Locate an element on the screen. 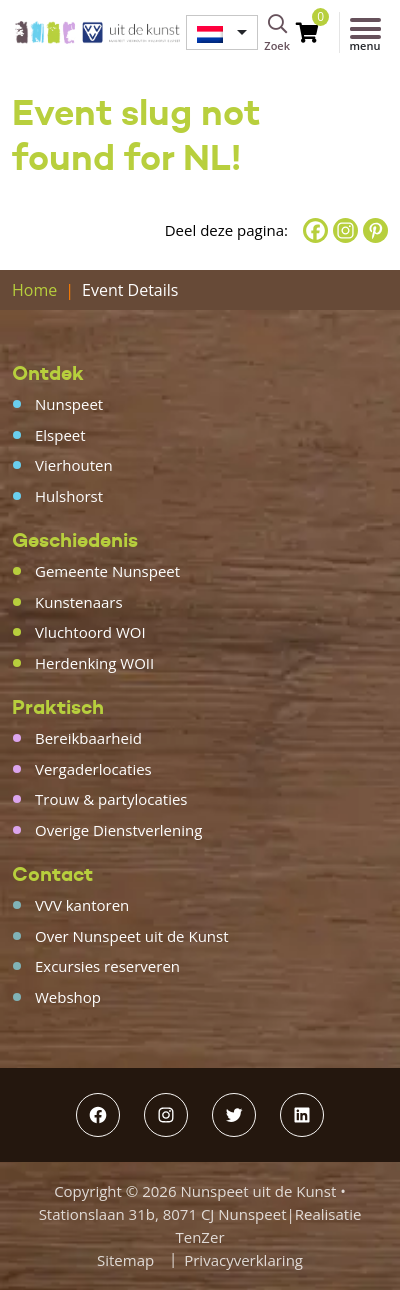 The height and width of the screenshot is (1290, 400). Elspeet is located at coordinates (60, 435).